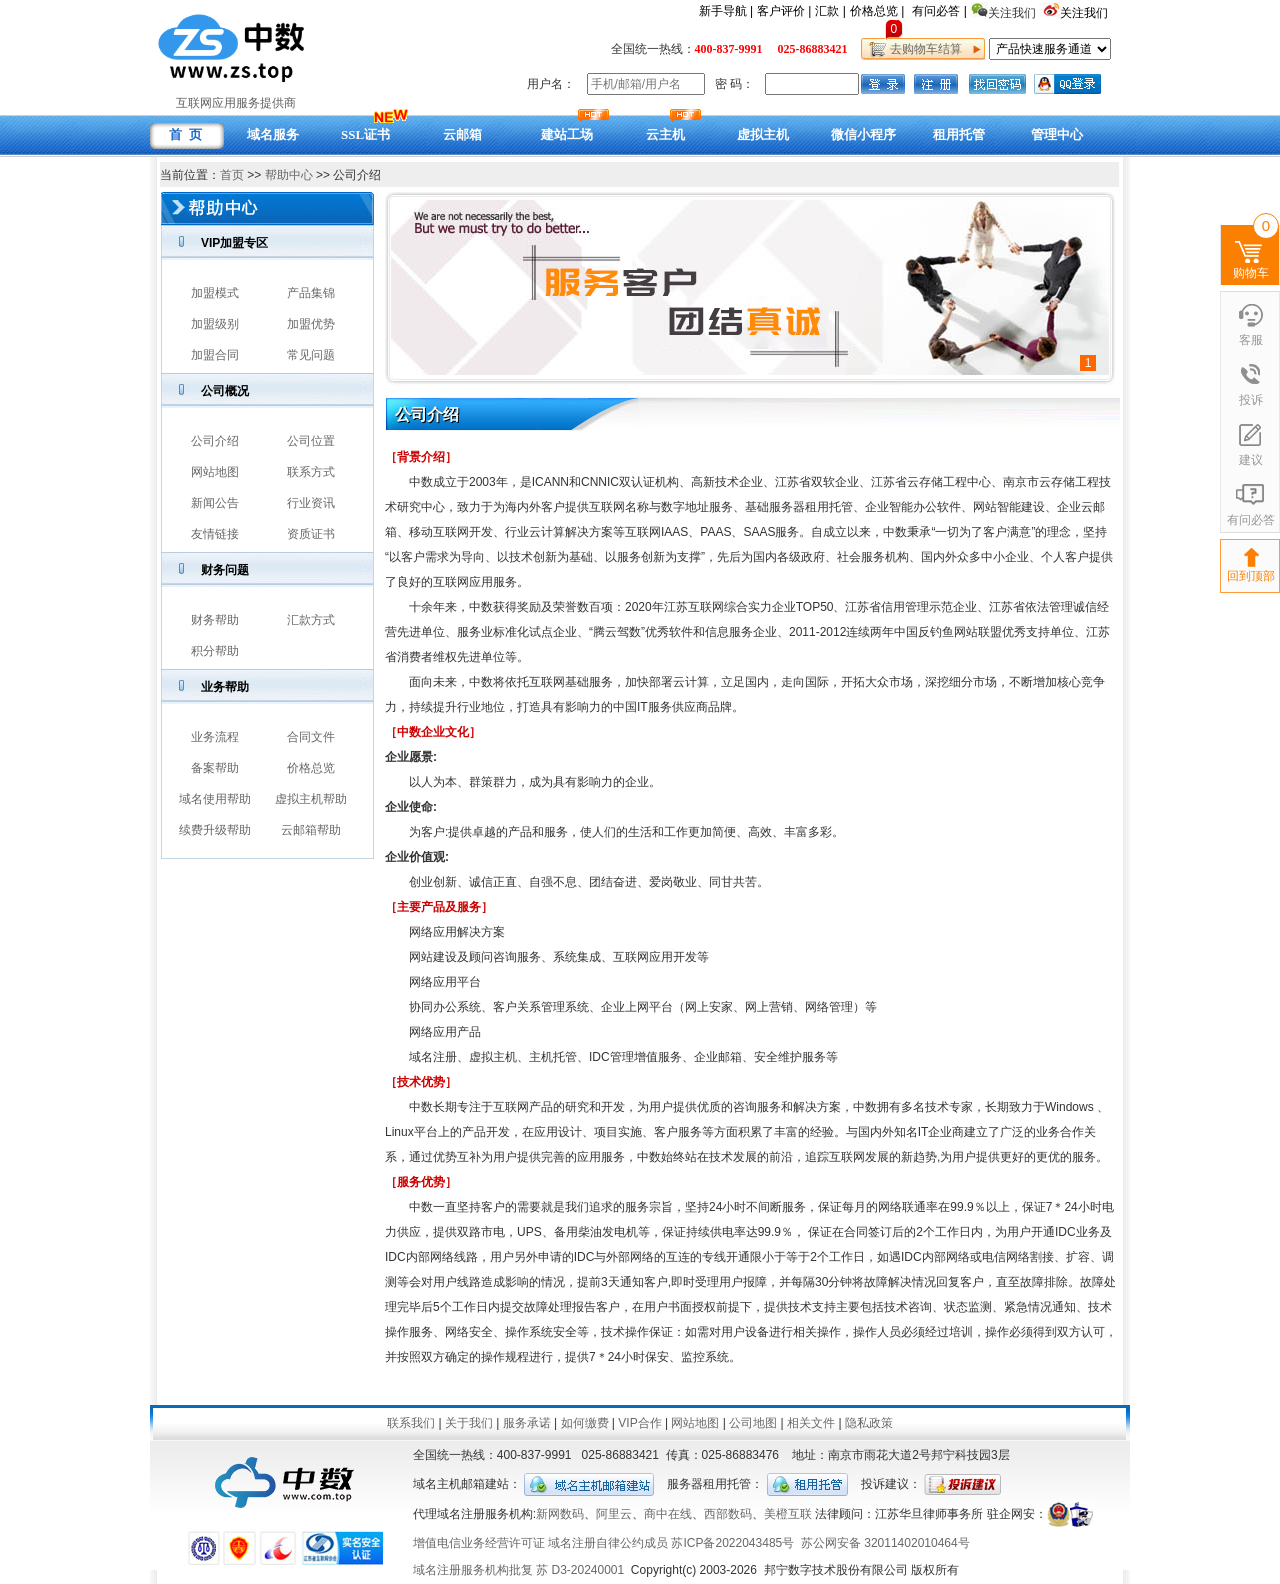  Describe the element at coordinates (215, 830) in the screenshot. I see `续费升级帮助` at that location.